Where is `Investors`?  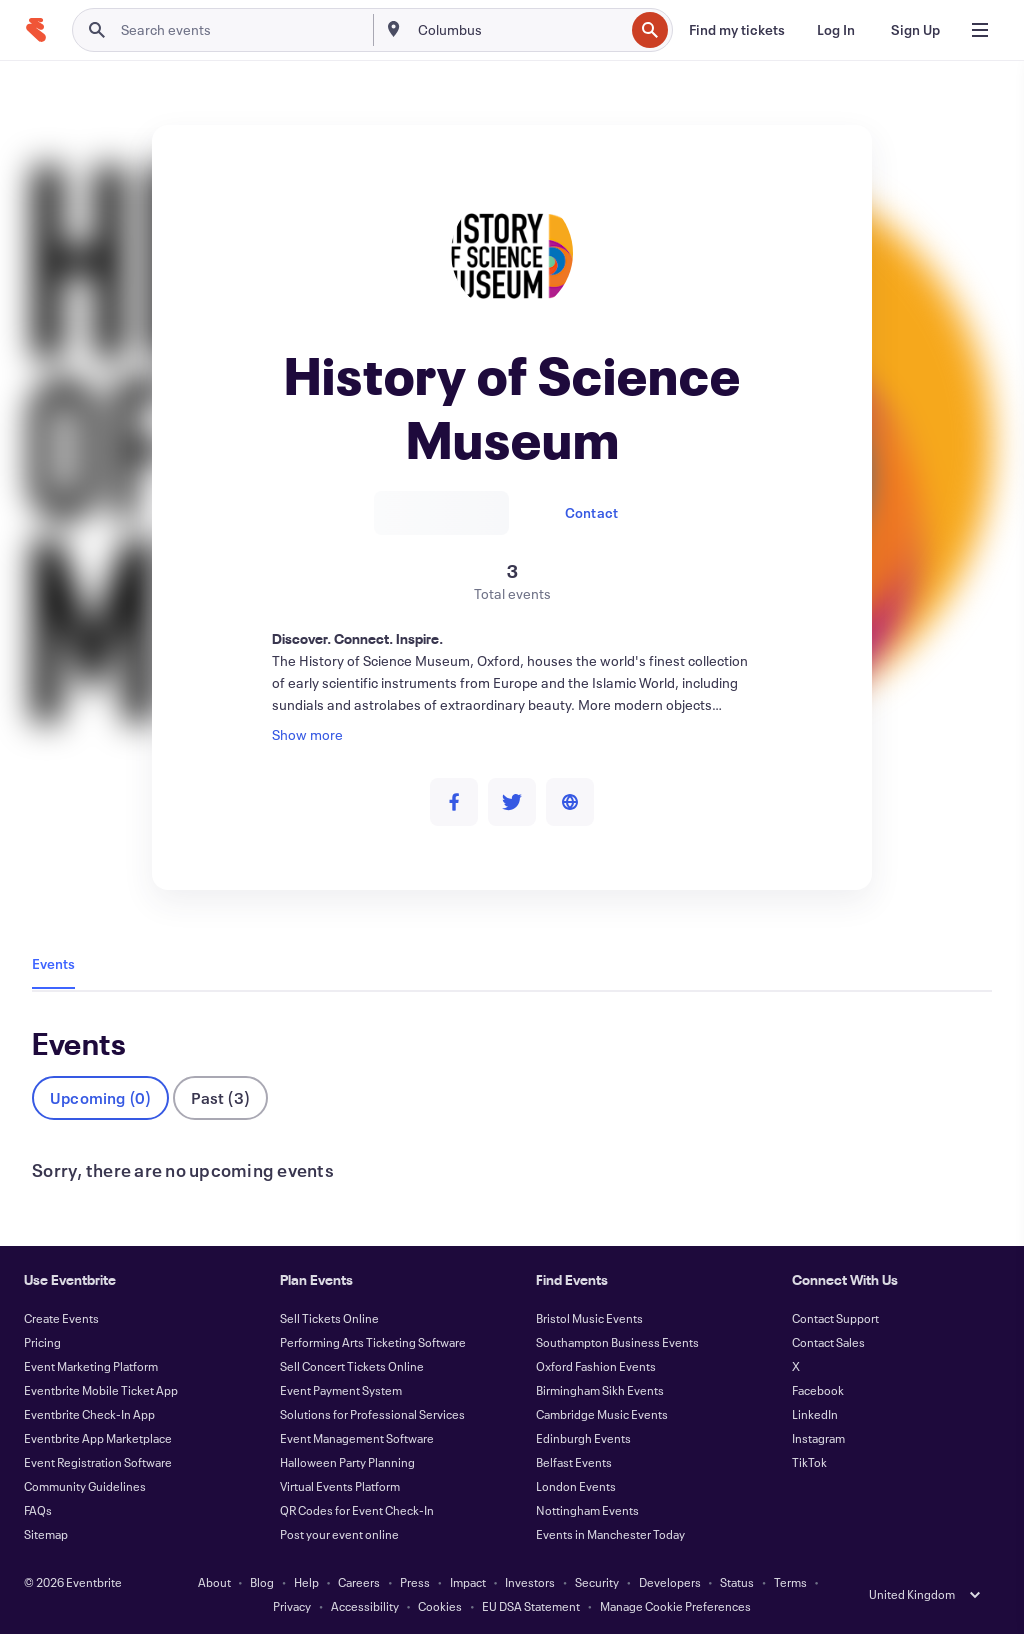
Investors is located at coordinates (530, 1582).